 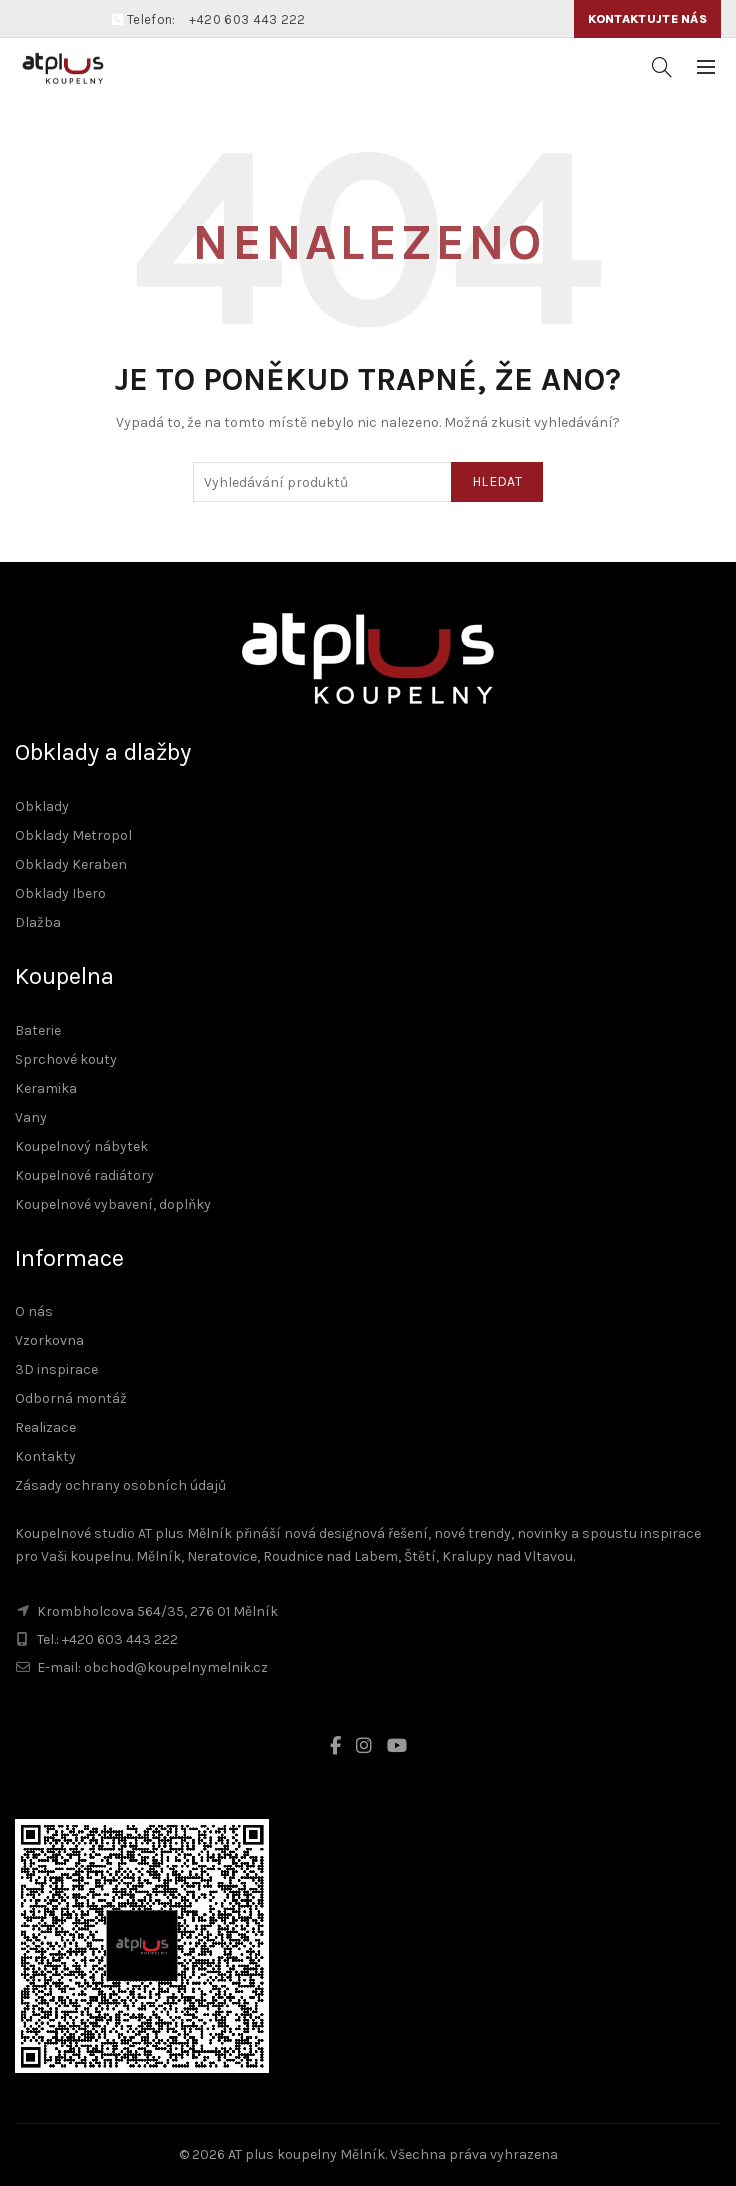 I want to click on Dlažba, so click(x=38, y=922).